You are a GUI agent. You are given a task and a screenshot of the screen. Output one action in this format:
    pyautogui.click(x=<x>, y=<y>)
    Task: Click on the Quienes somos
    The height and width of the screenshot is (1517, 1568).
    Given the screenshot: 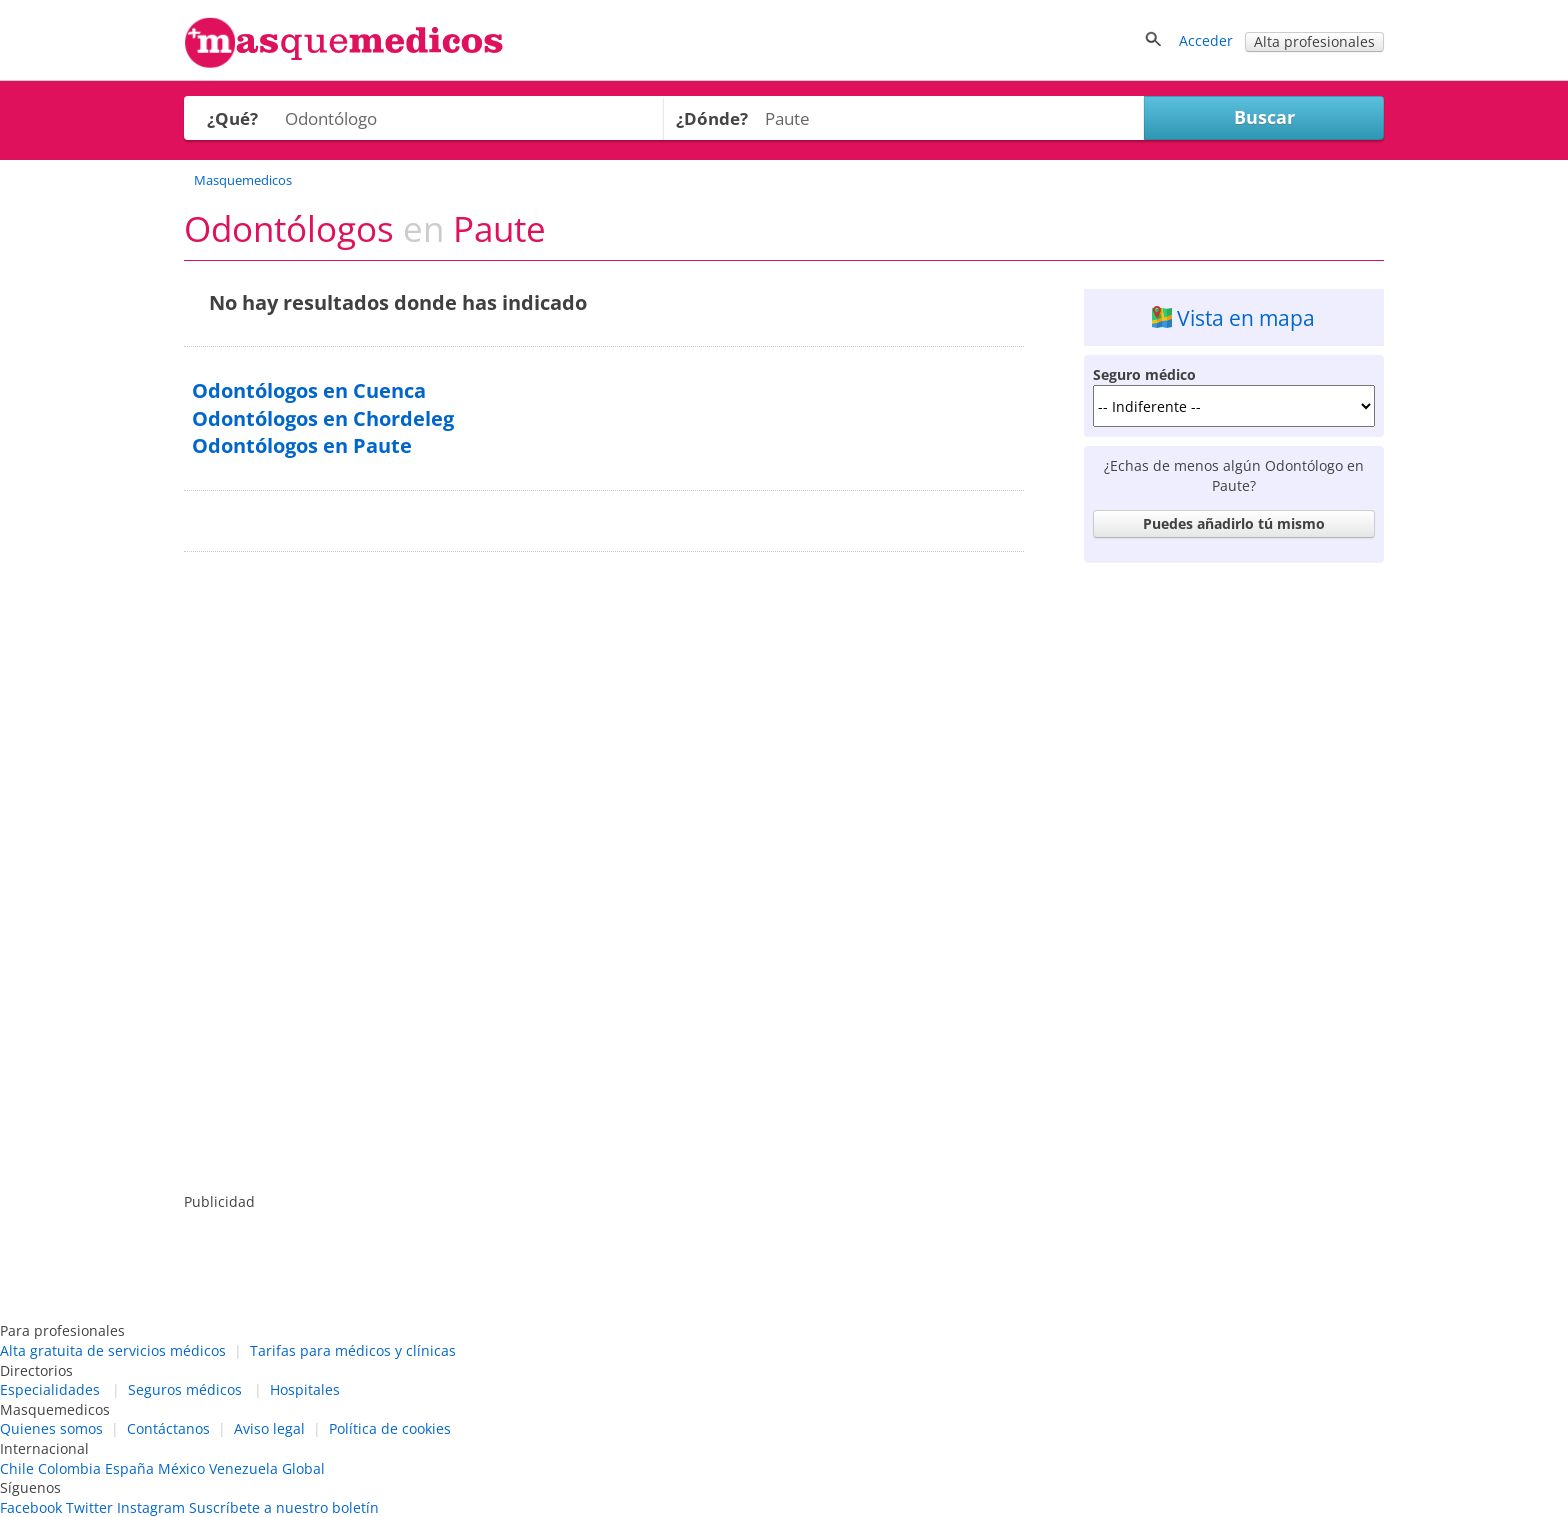 What is the action you would take?
    pyautogui.click(x=51, y=1428)
    